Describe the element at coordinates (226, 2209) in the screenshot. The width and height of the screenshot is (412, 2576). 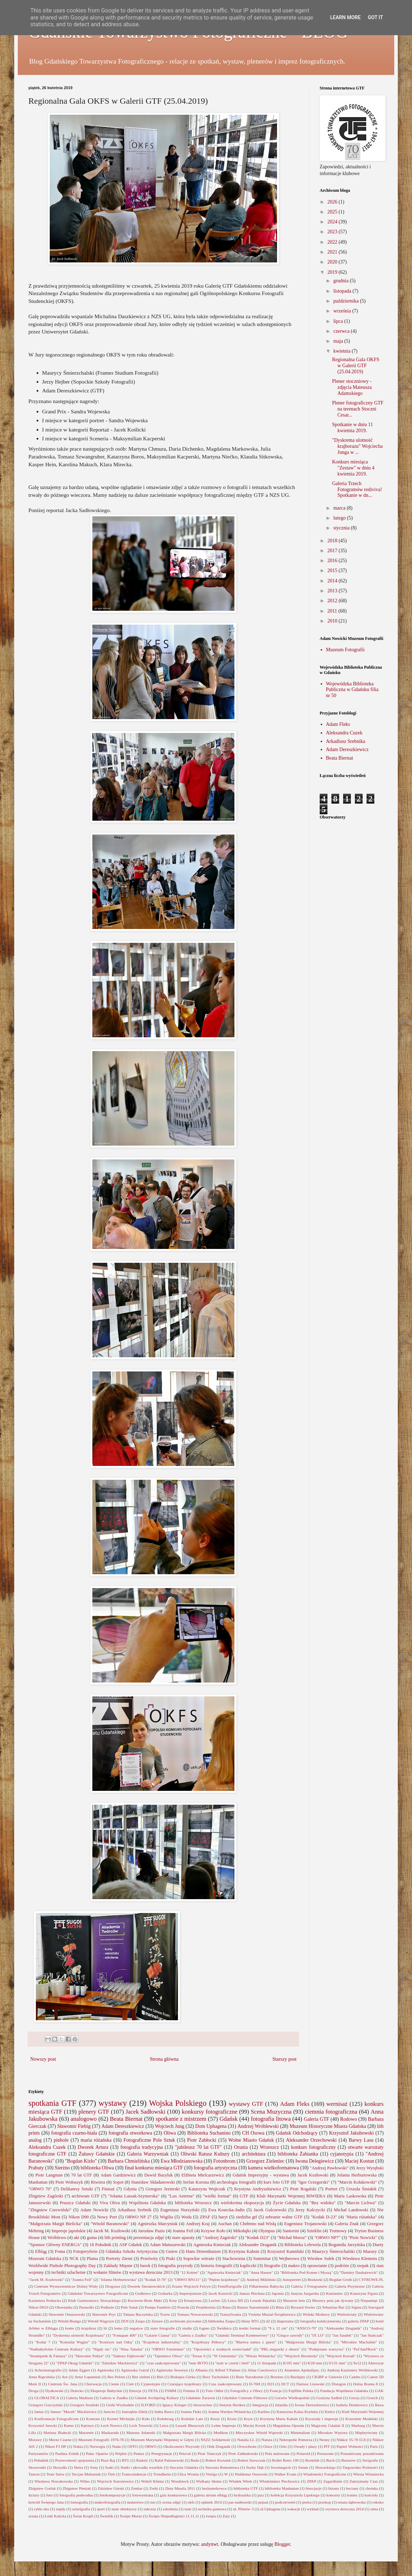
I see `Ewa Kosecka-Judin` at that location.